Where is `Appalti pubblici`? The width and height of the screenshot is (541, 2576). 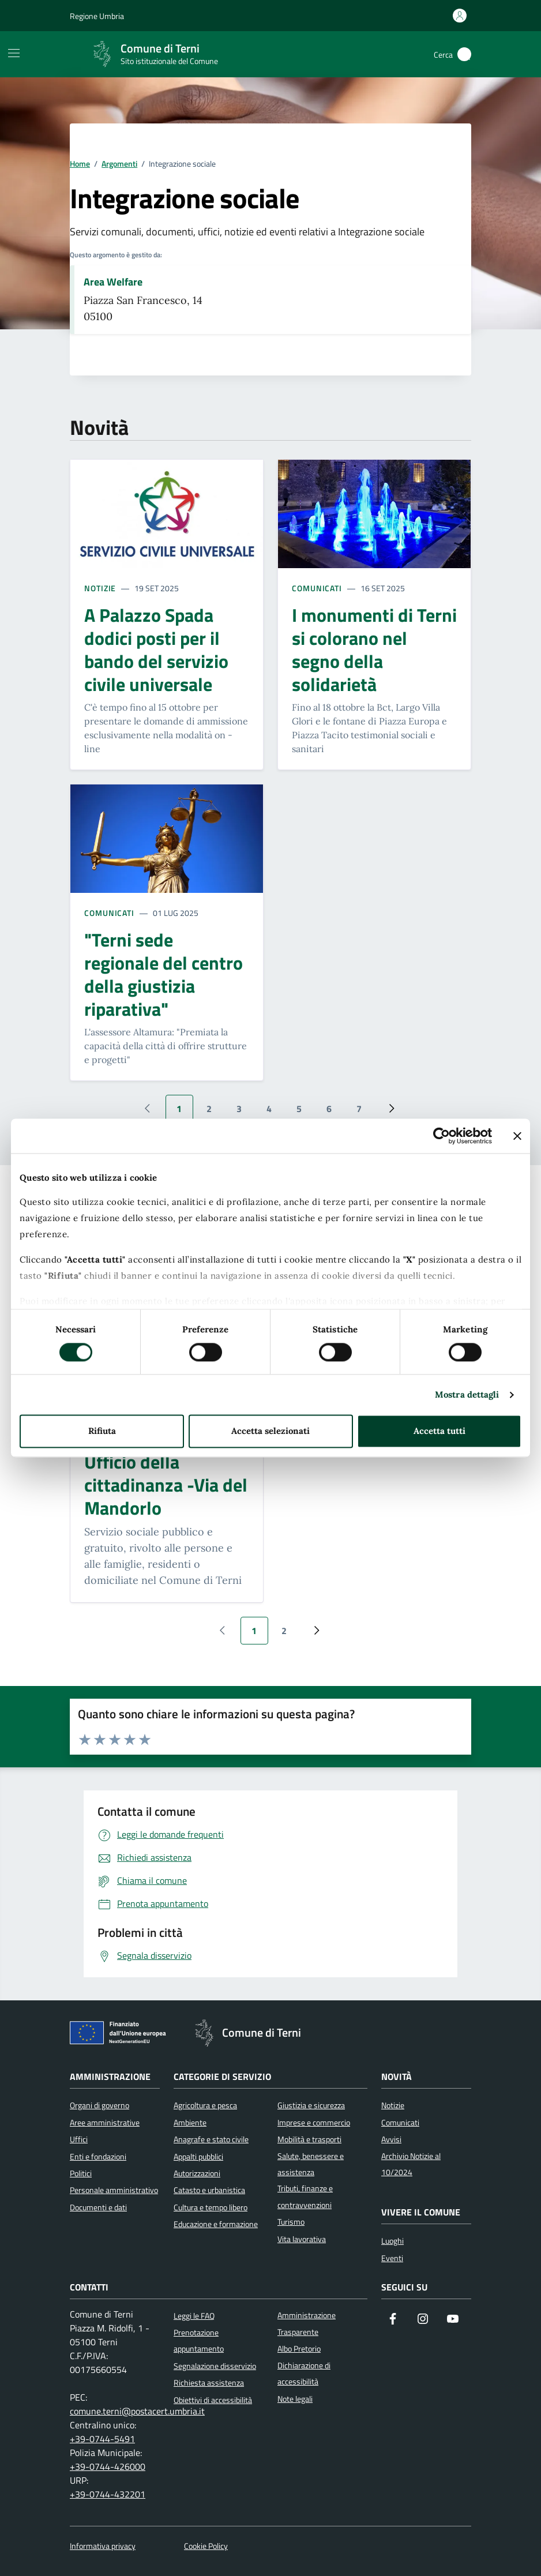
Appalti pubblici is located at coordinates (198, 2156).